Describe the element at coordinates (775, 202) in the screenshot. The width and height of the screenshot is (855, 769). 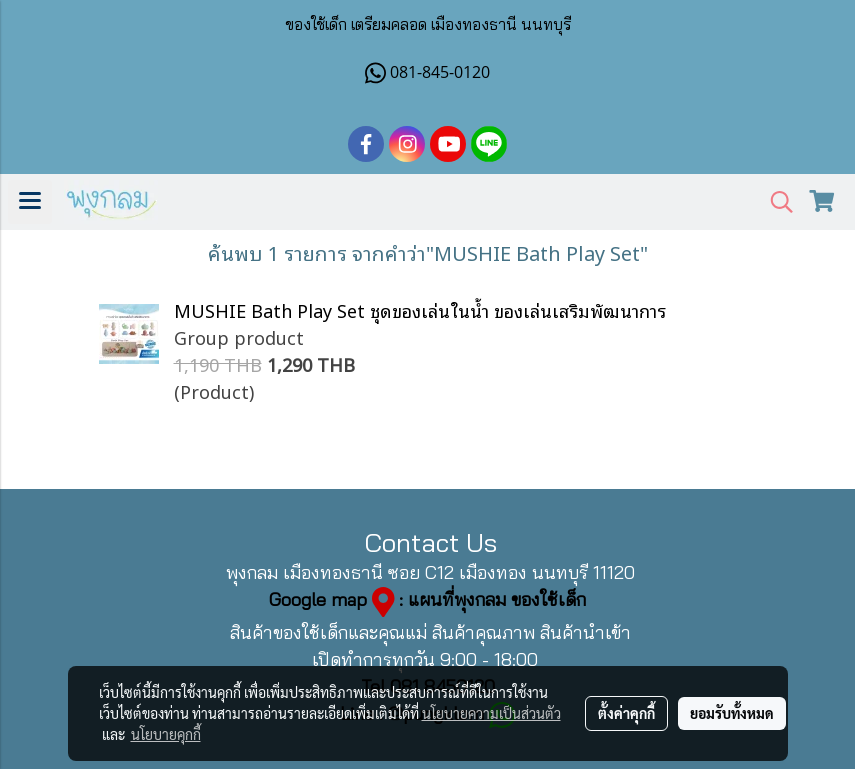
I see `[button]` at that location.